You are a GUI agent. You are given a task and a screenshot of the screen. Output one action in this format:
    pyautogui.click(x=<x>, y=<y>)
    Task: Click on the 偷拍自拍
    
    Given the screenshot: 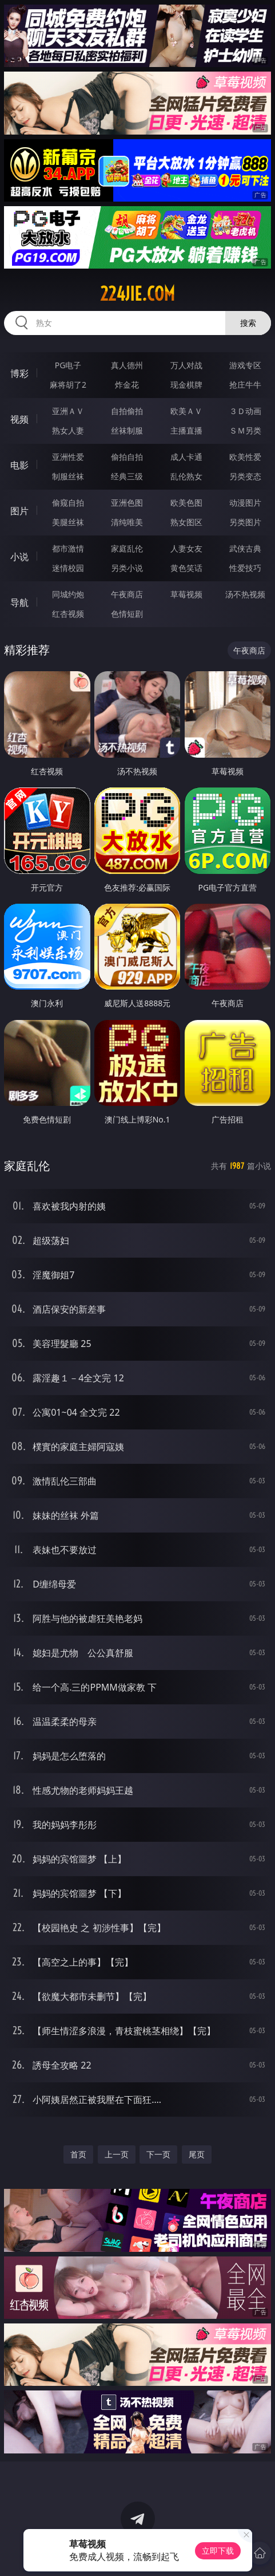 What is the action you would take?
    pyautogui.click(x=127, y=456)
    